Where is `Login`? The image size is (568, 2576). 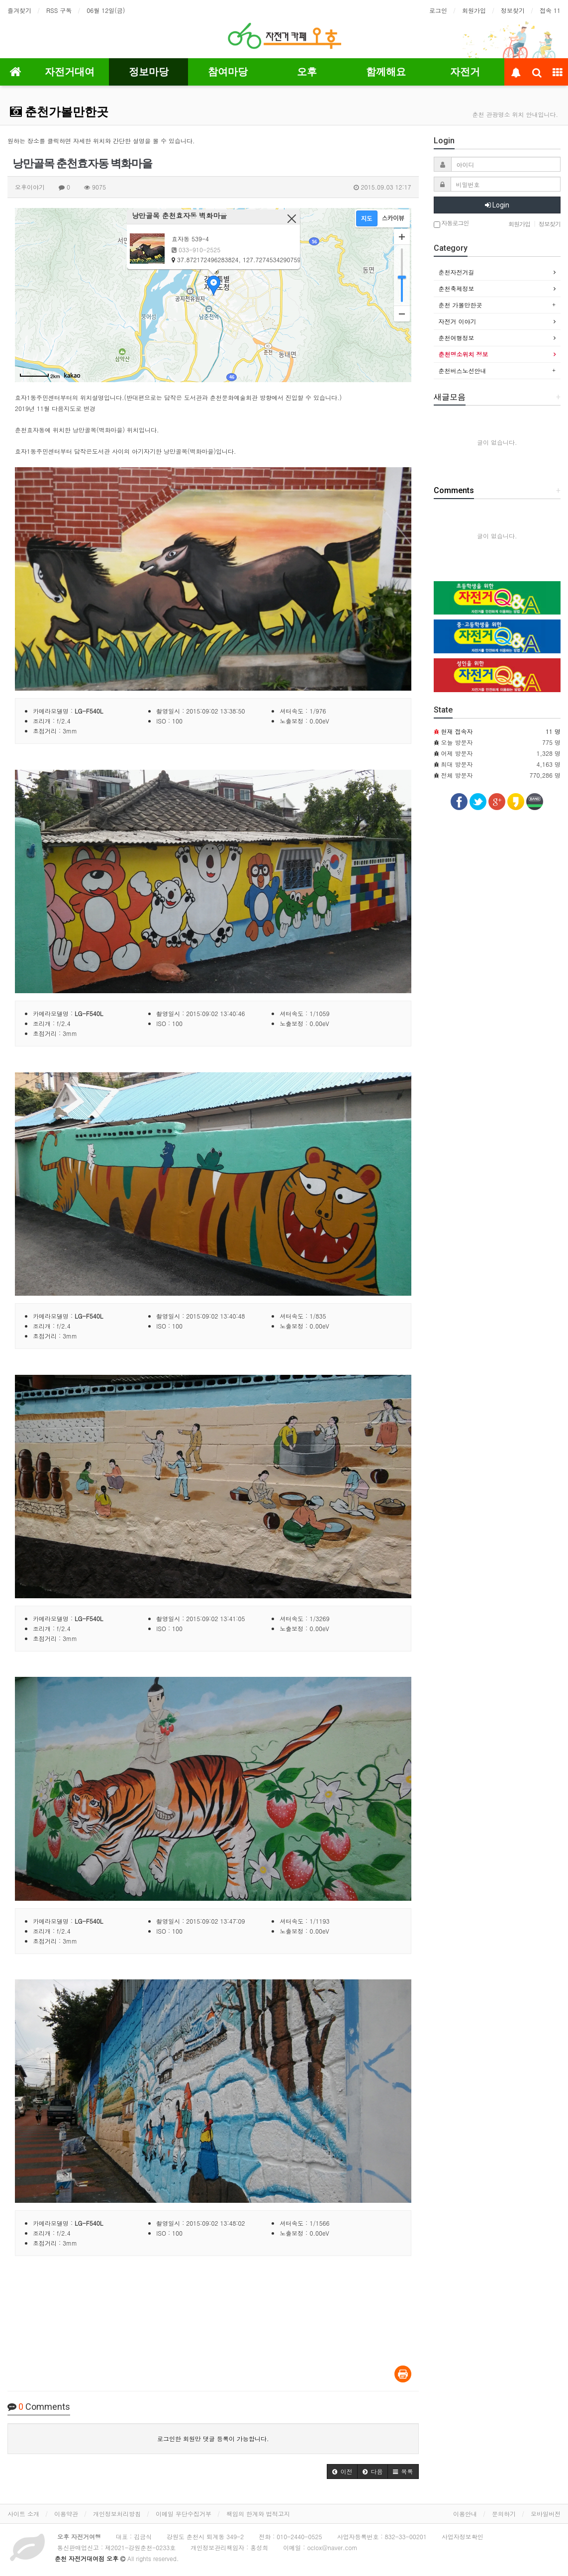 Login is located at coordinates (497, 205).